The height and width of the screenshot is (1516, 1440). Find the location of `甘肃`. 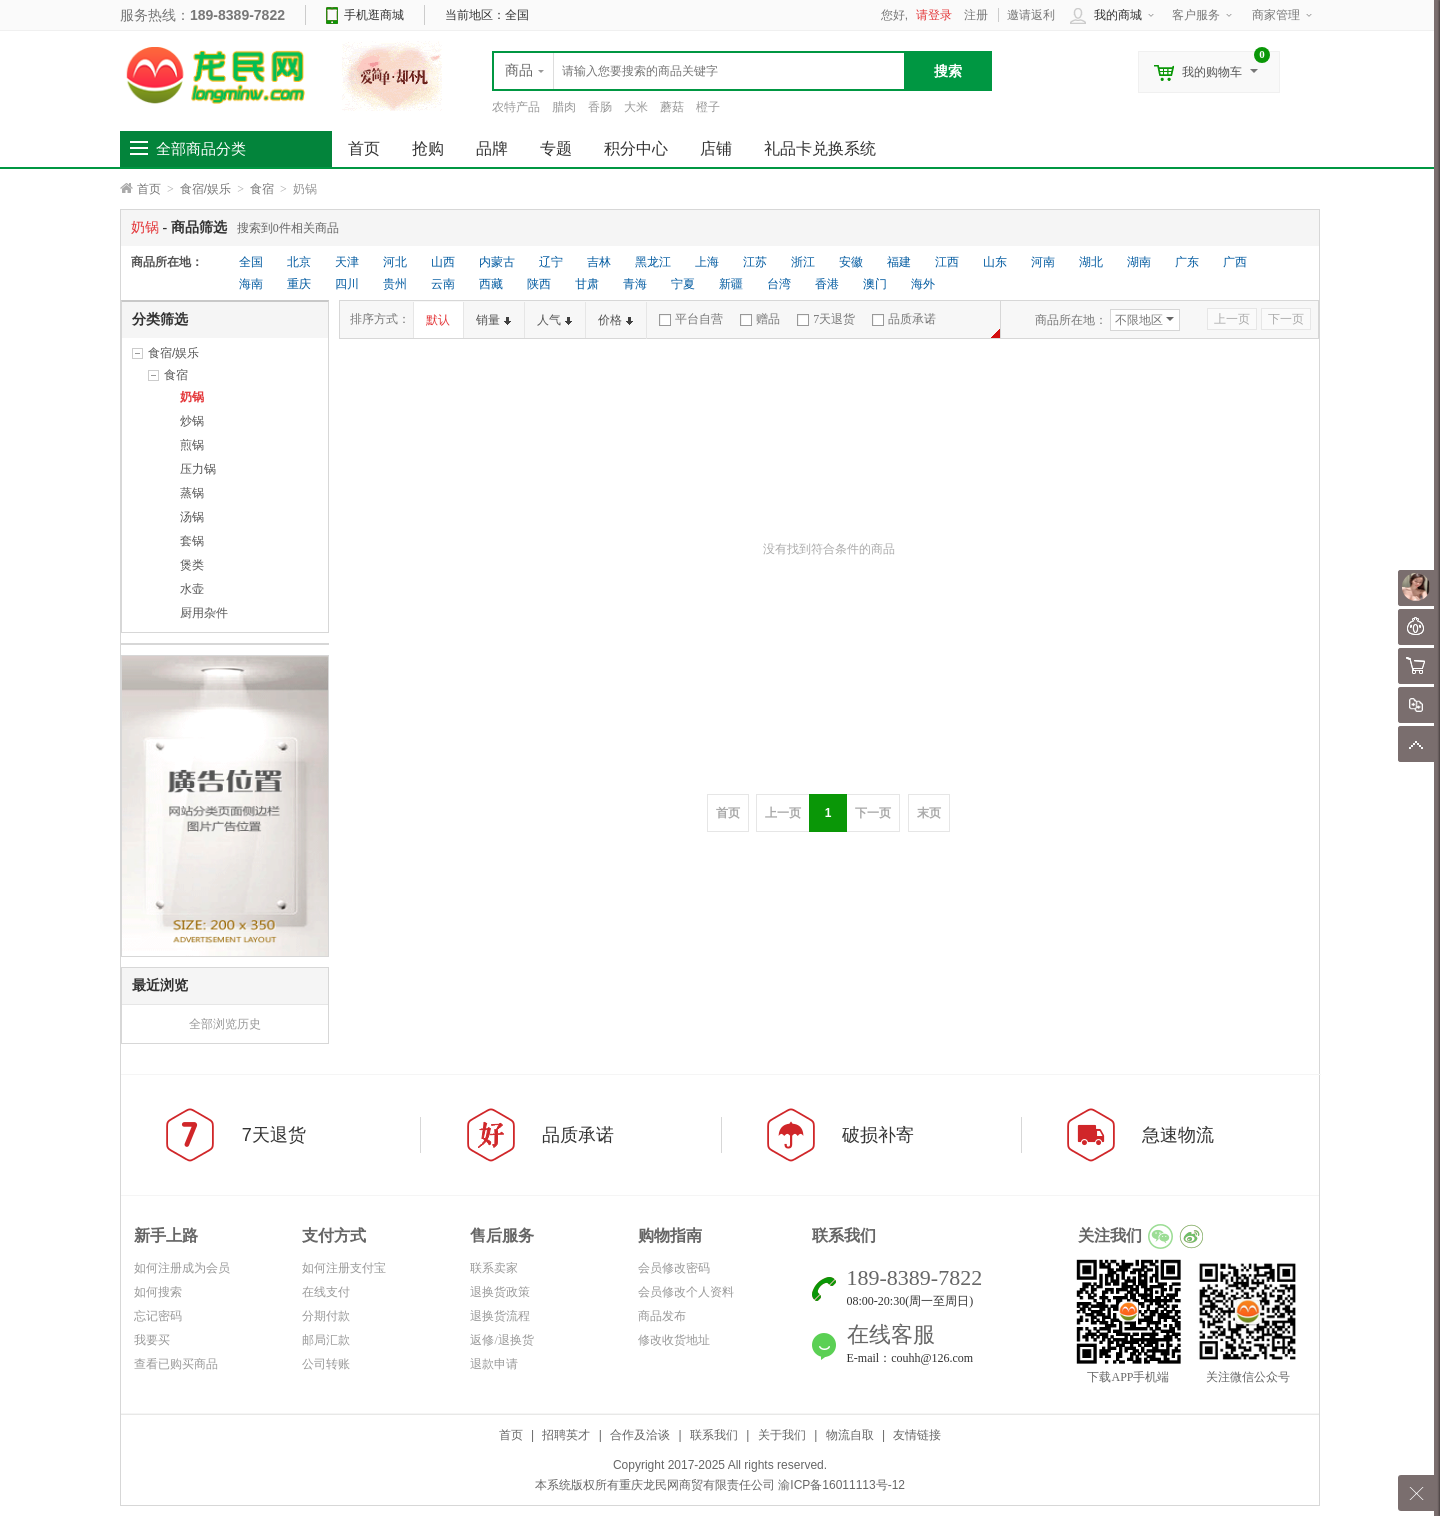

甘肃 is located at coordinates (587, 284).